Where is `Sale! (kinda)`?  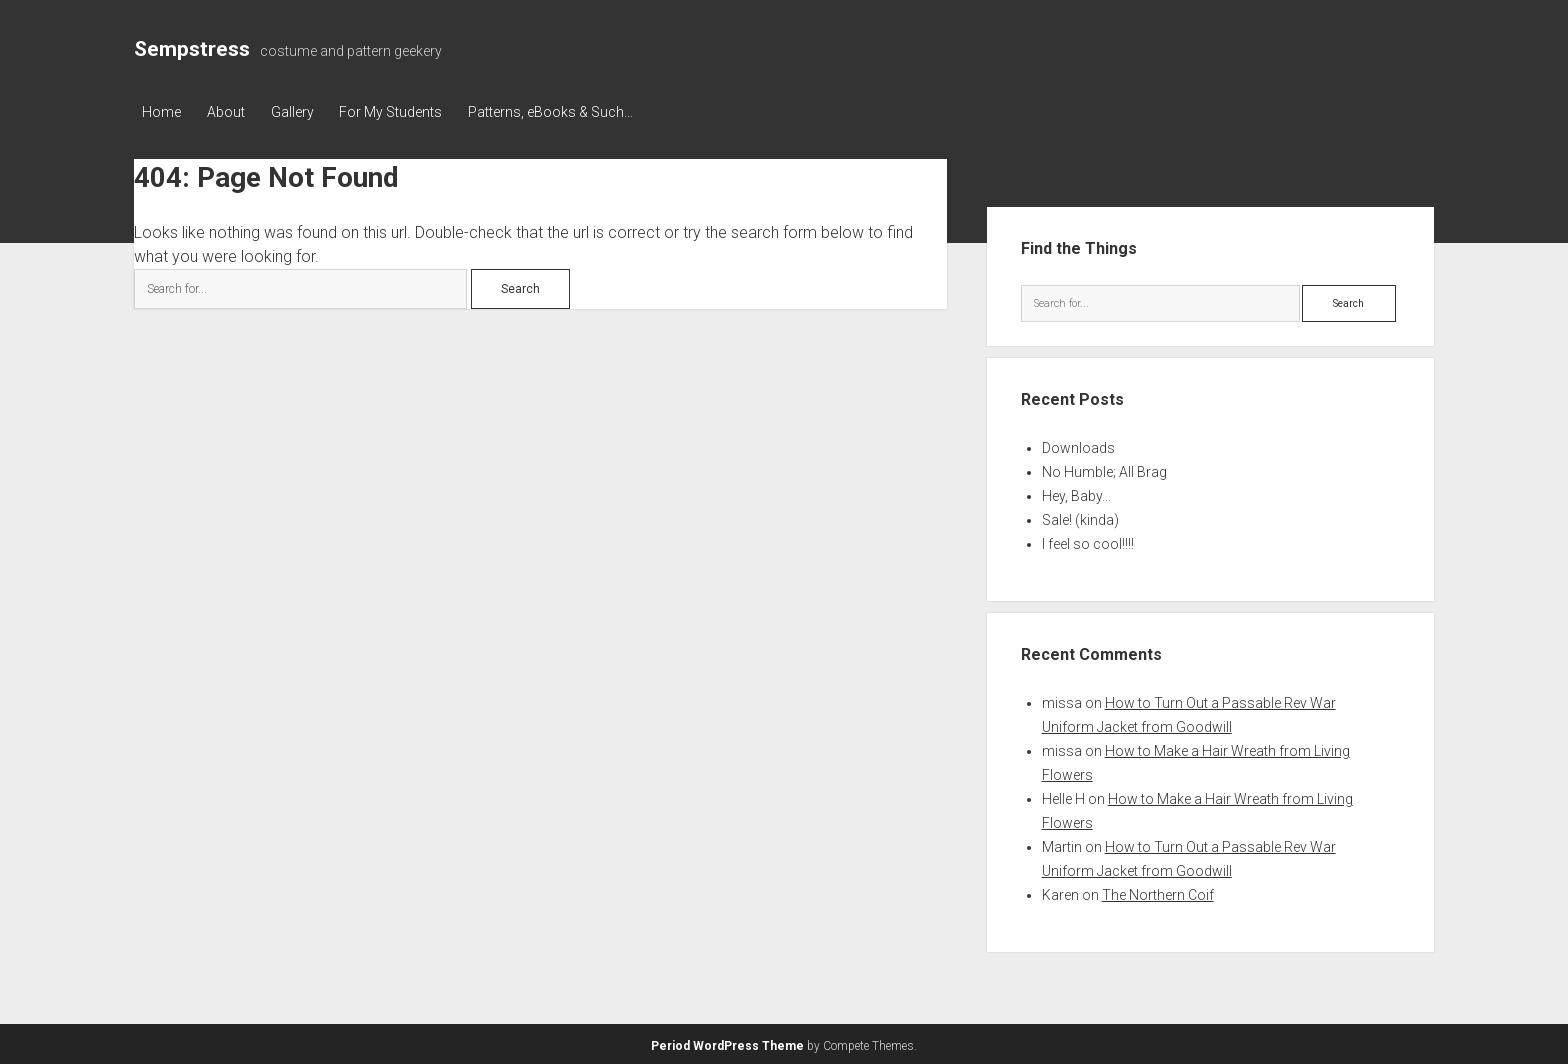
Sale! (kinda) is located at coordinates (1080, 518).